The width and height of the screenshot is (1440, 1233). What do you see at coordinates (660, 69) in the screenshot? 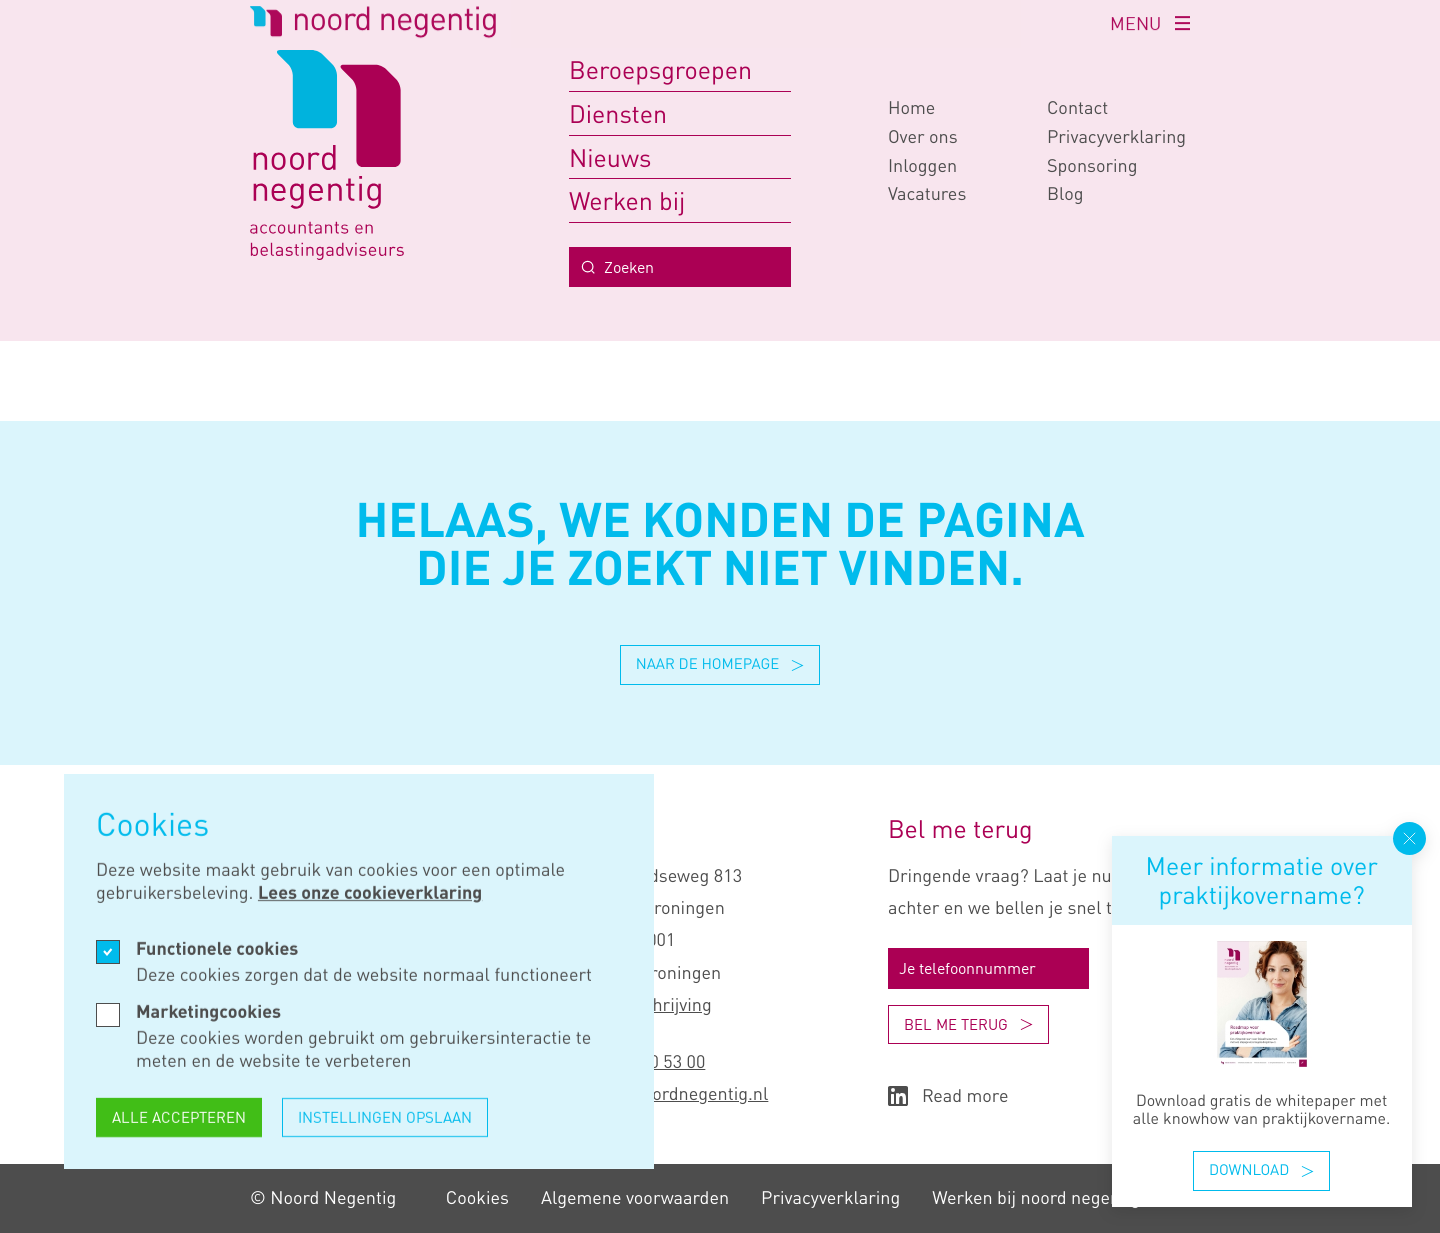
I see `Beroepsgroepen` at bounding box center [660, 69].